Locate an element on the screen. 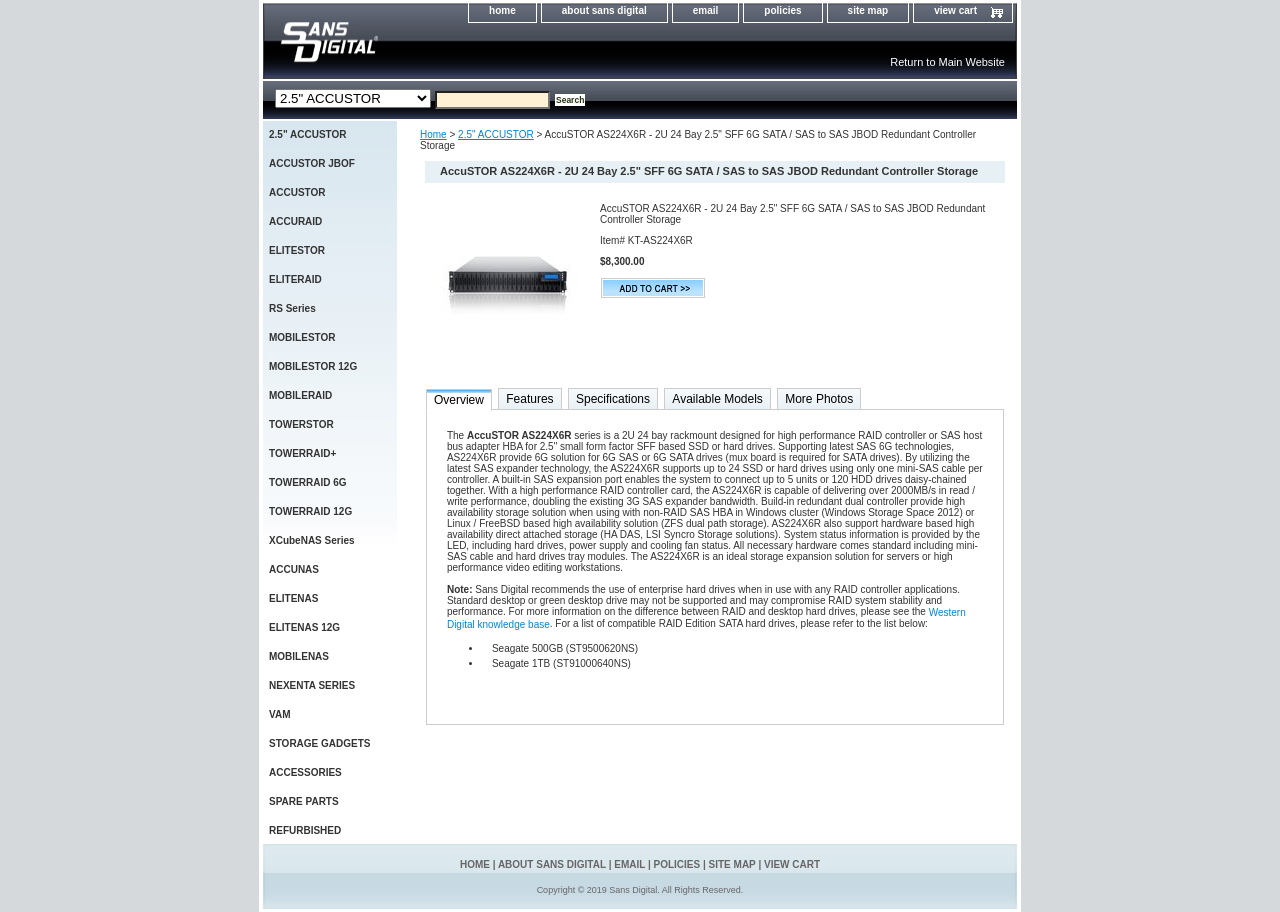 This screenshot has width=1280, height=912. REFURBISHED is located at coordinates (305, 830).